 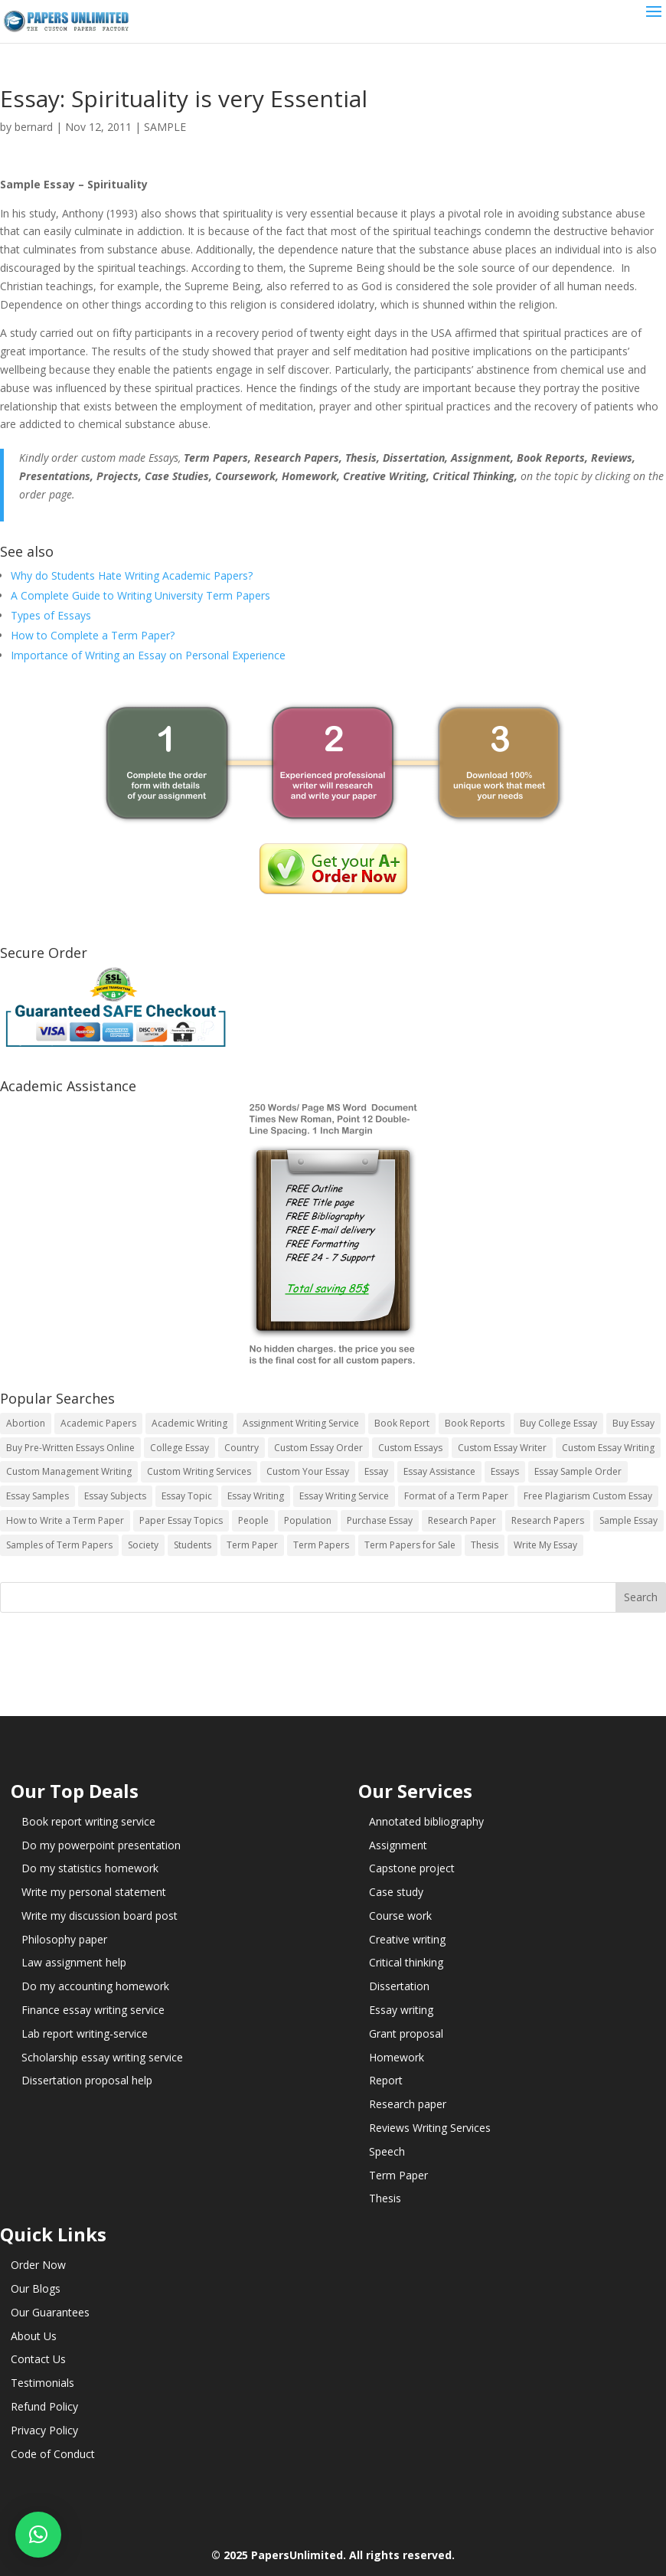 I want to click on Society [Society (3 items)], so click(x=143, y=1544).